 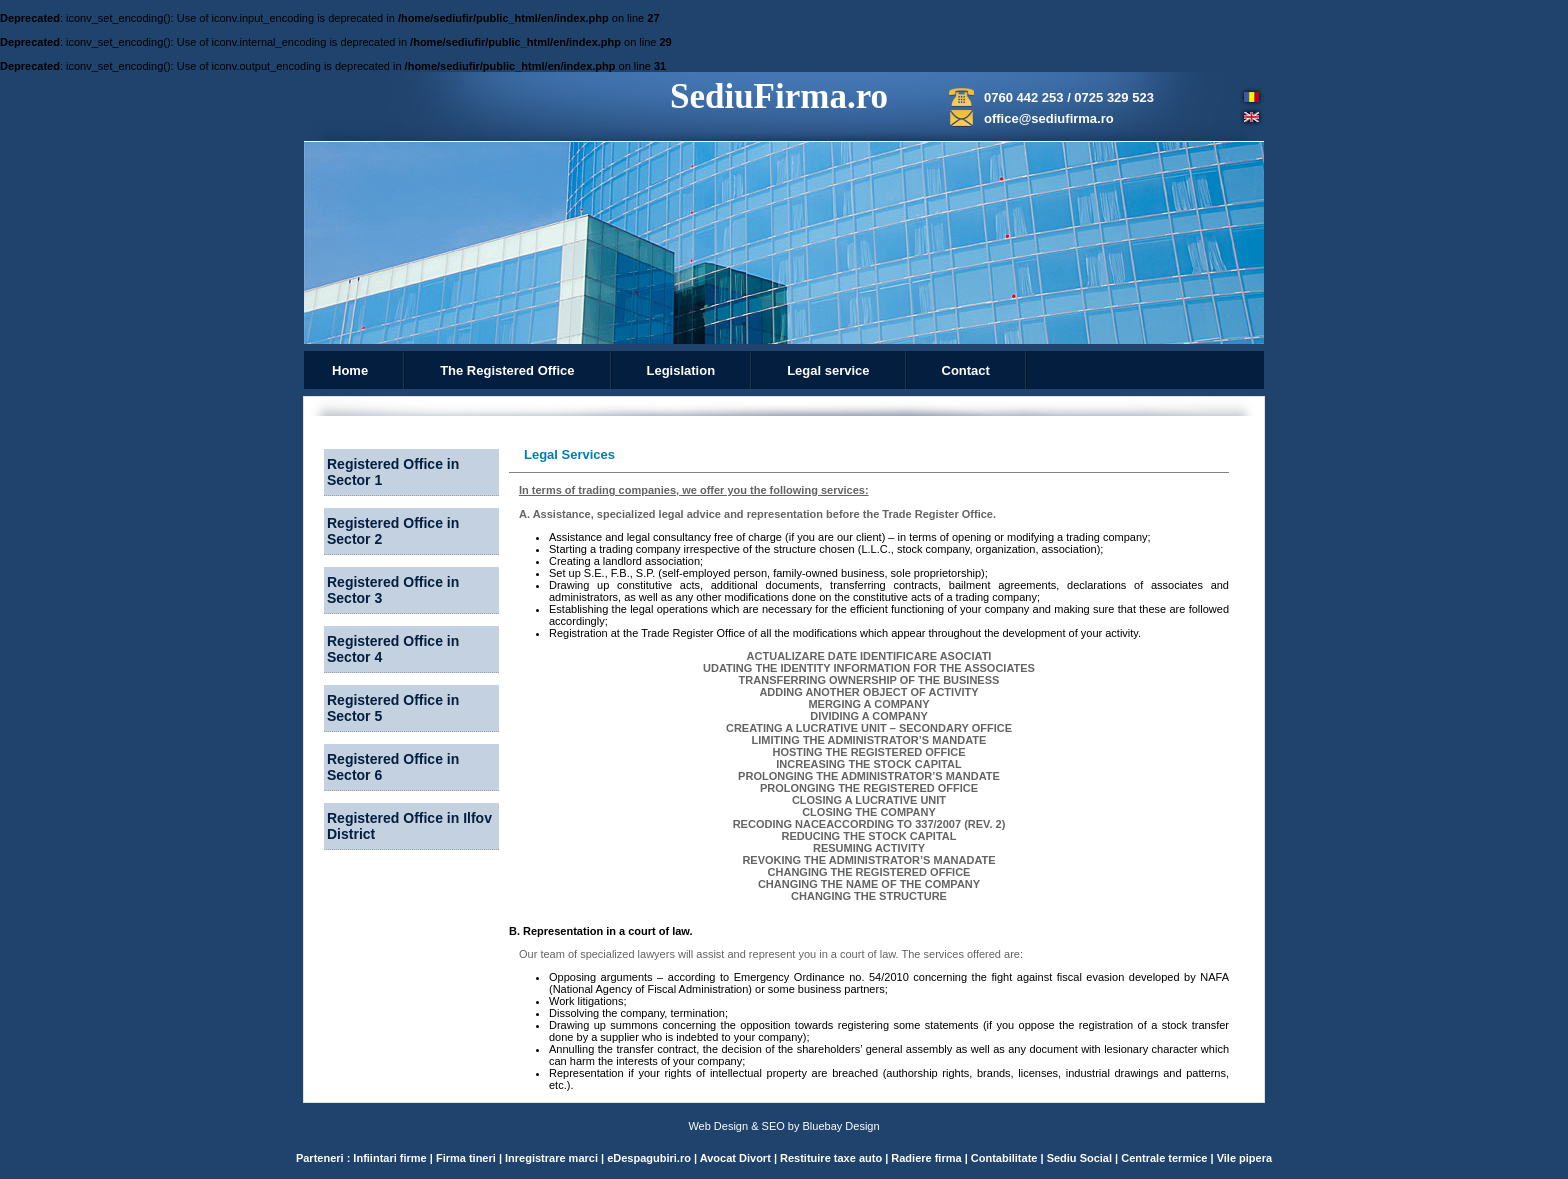 What do you see at coordinates (1244, 1158) in the screenshot?
I see `Vile pipera` at bounding box center [1244, 1158].